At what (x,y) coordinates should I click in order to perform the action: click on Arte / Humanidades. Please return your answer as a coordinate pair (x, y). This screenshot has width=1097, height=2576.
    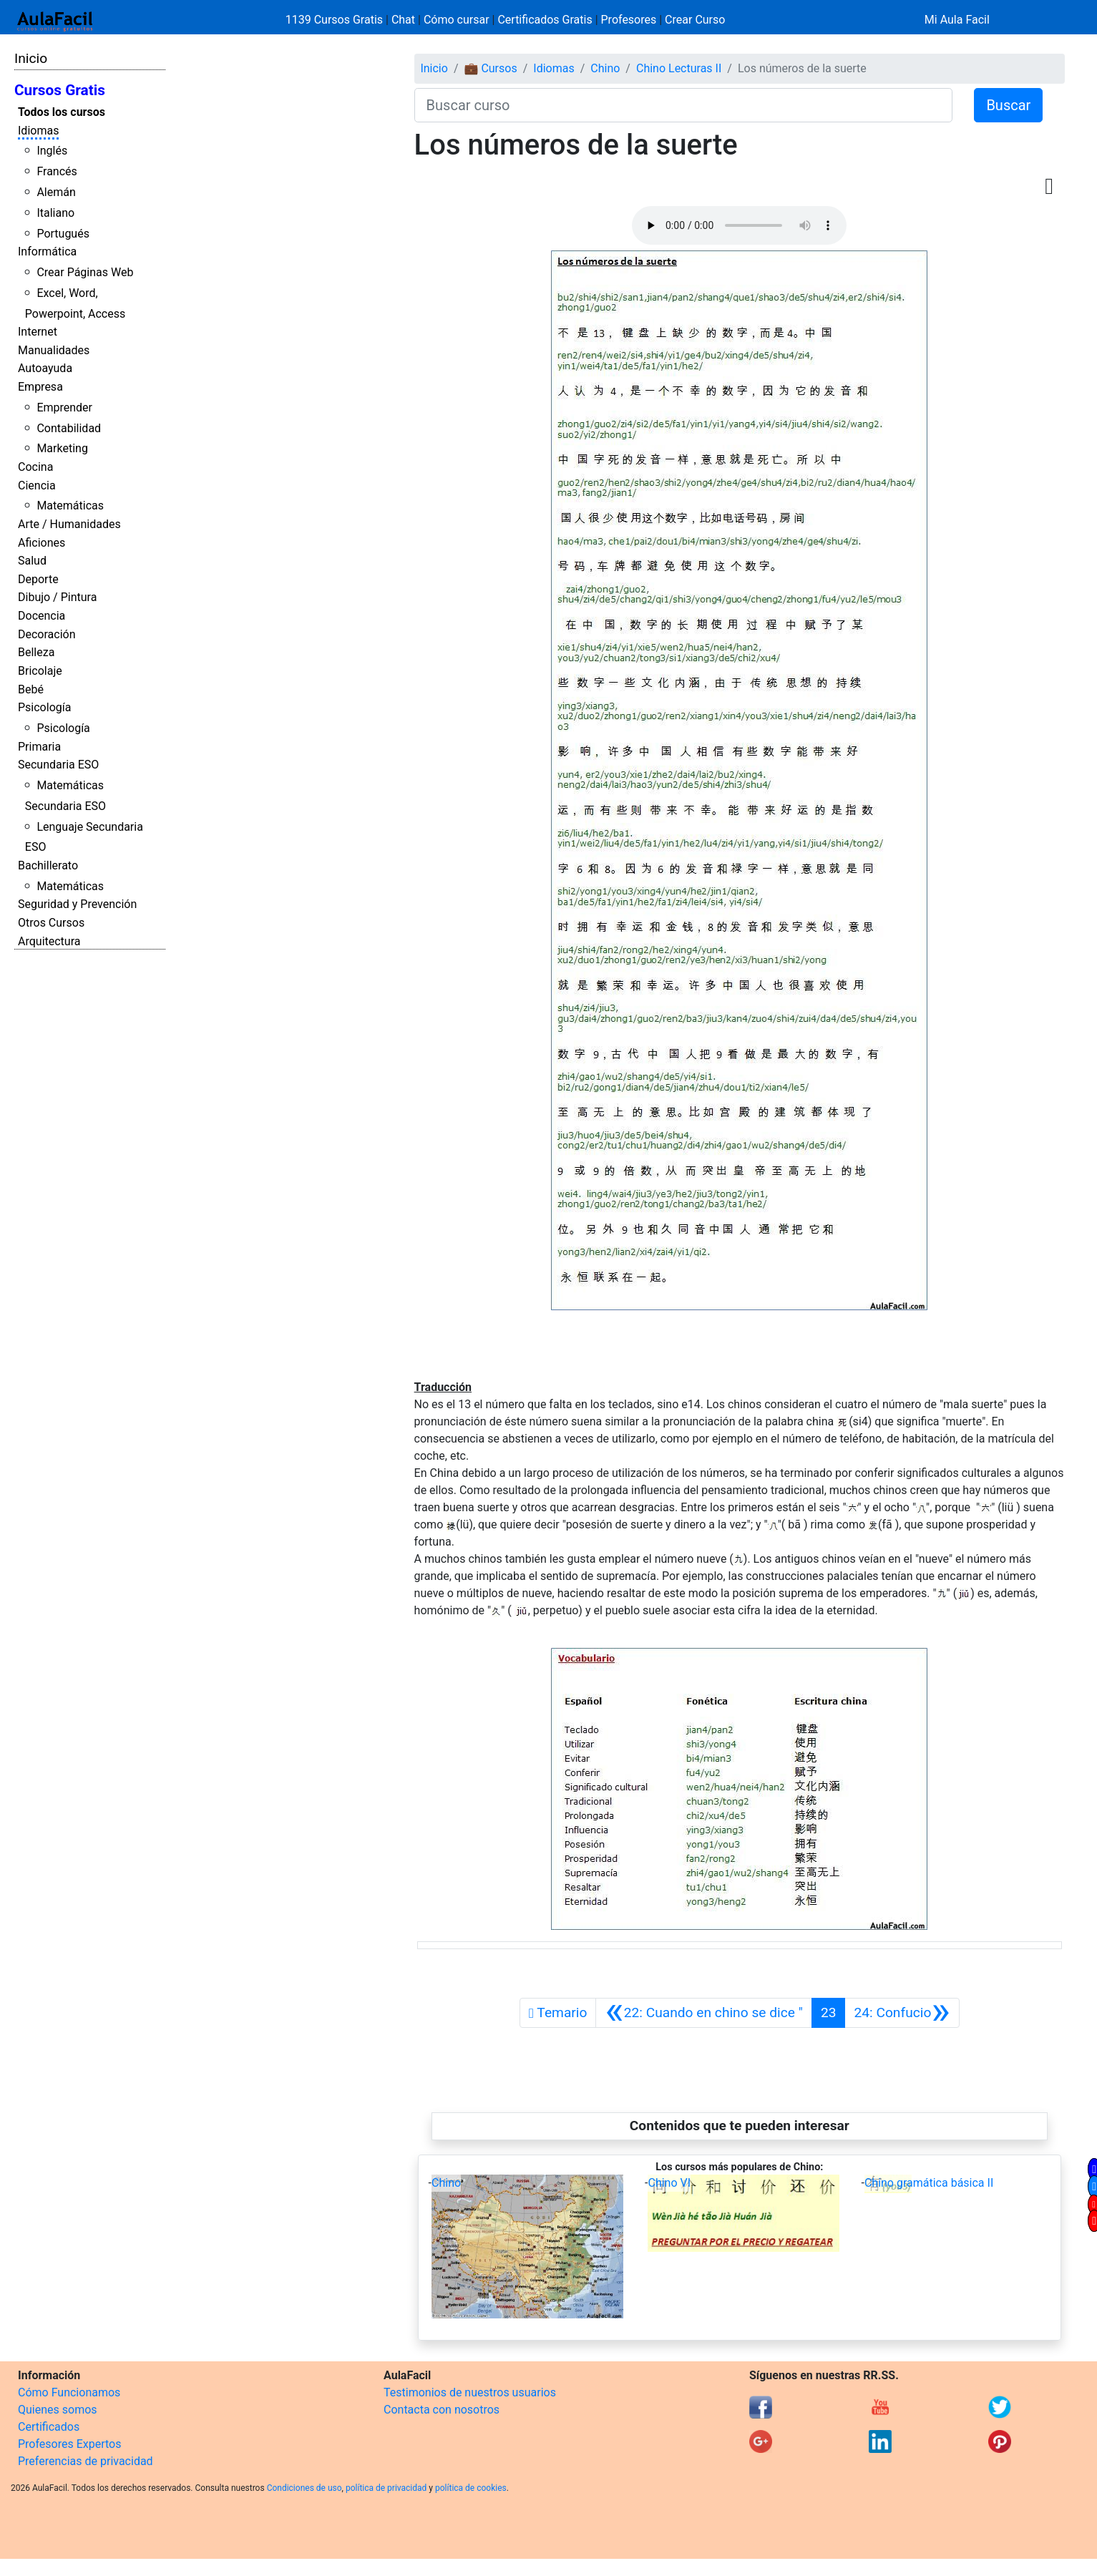
    Looking at the image, I should click on (69, 524).